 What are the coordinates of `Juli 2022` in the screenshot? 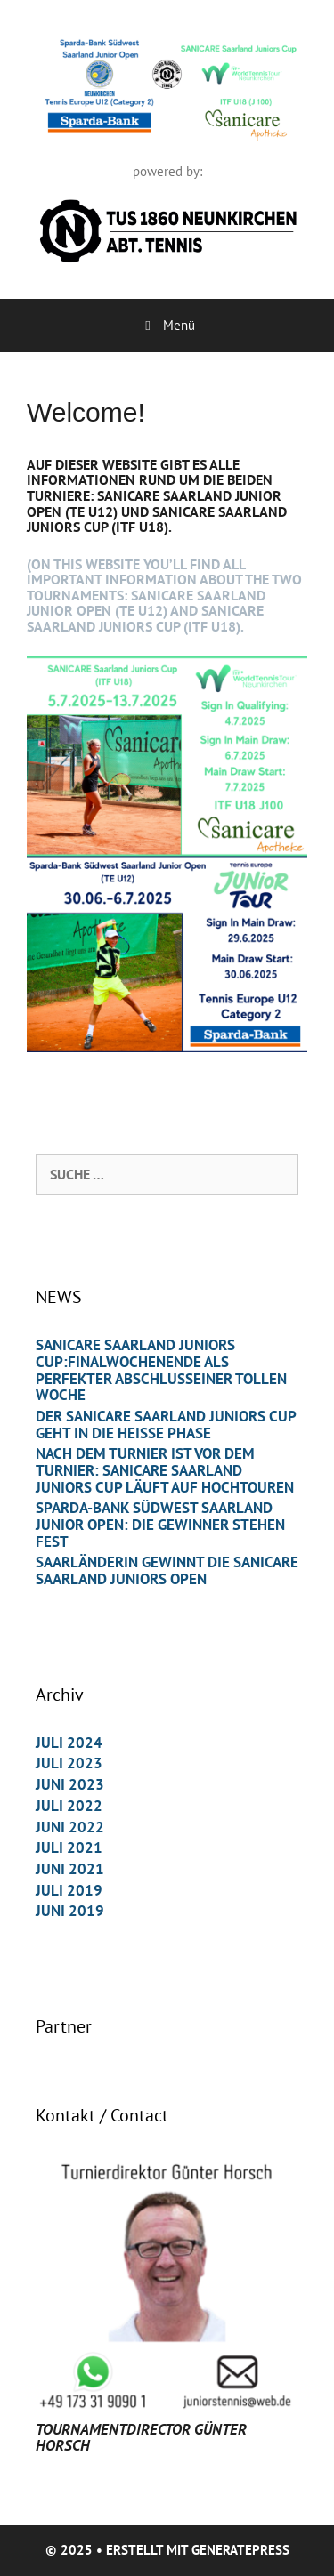 It's located at (69, 1805).